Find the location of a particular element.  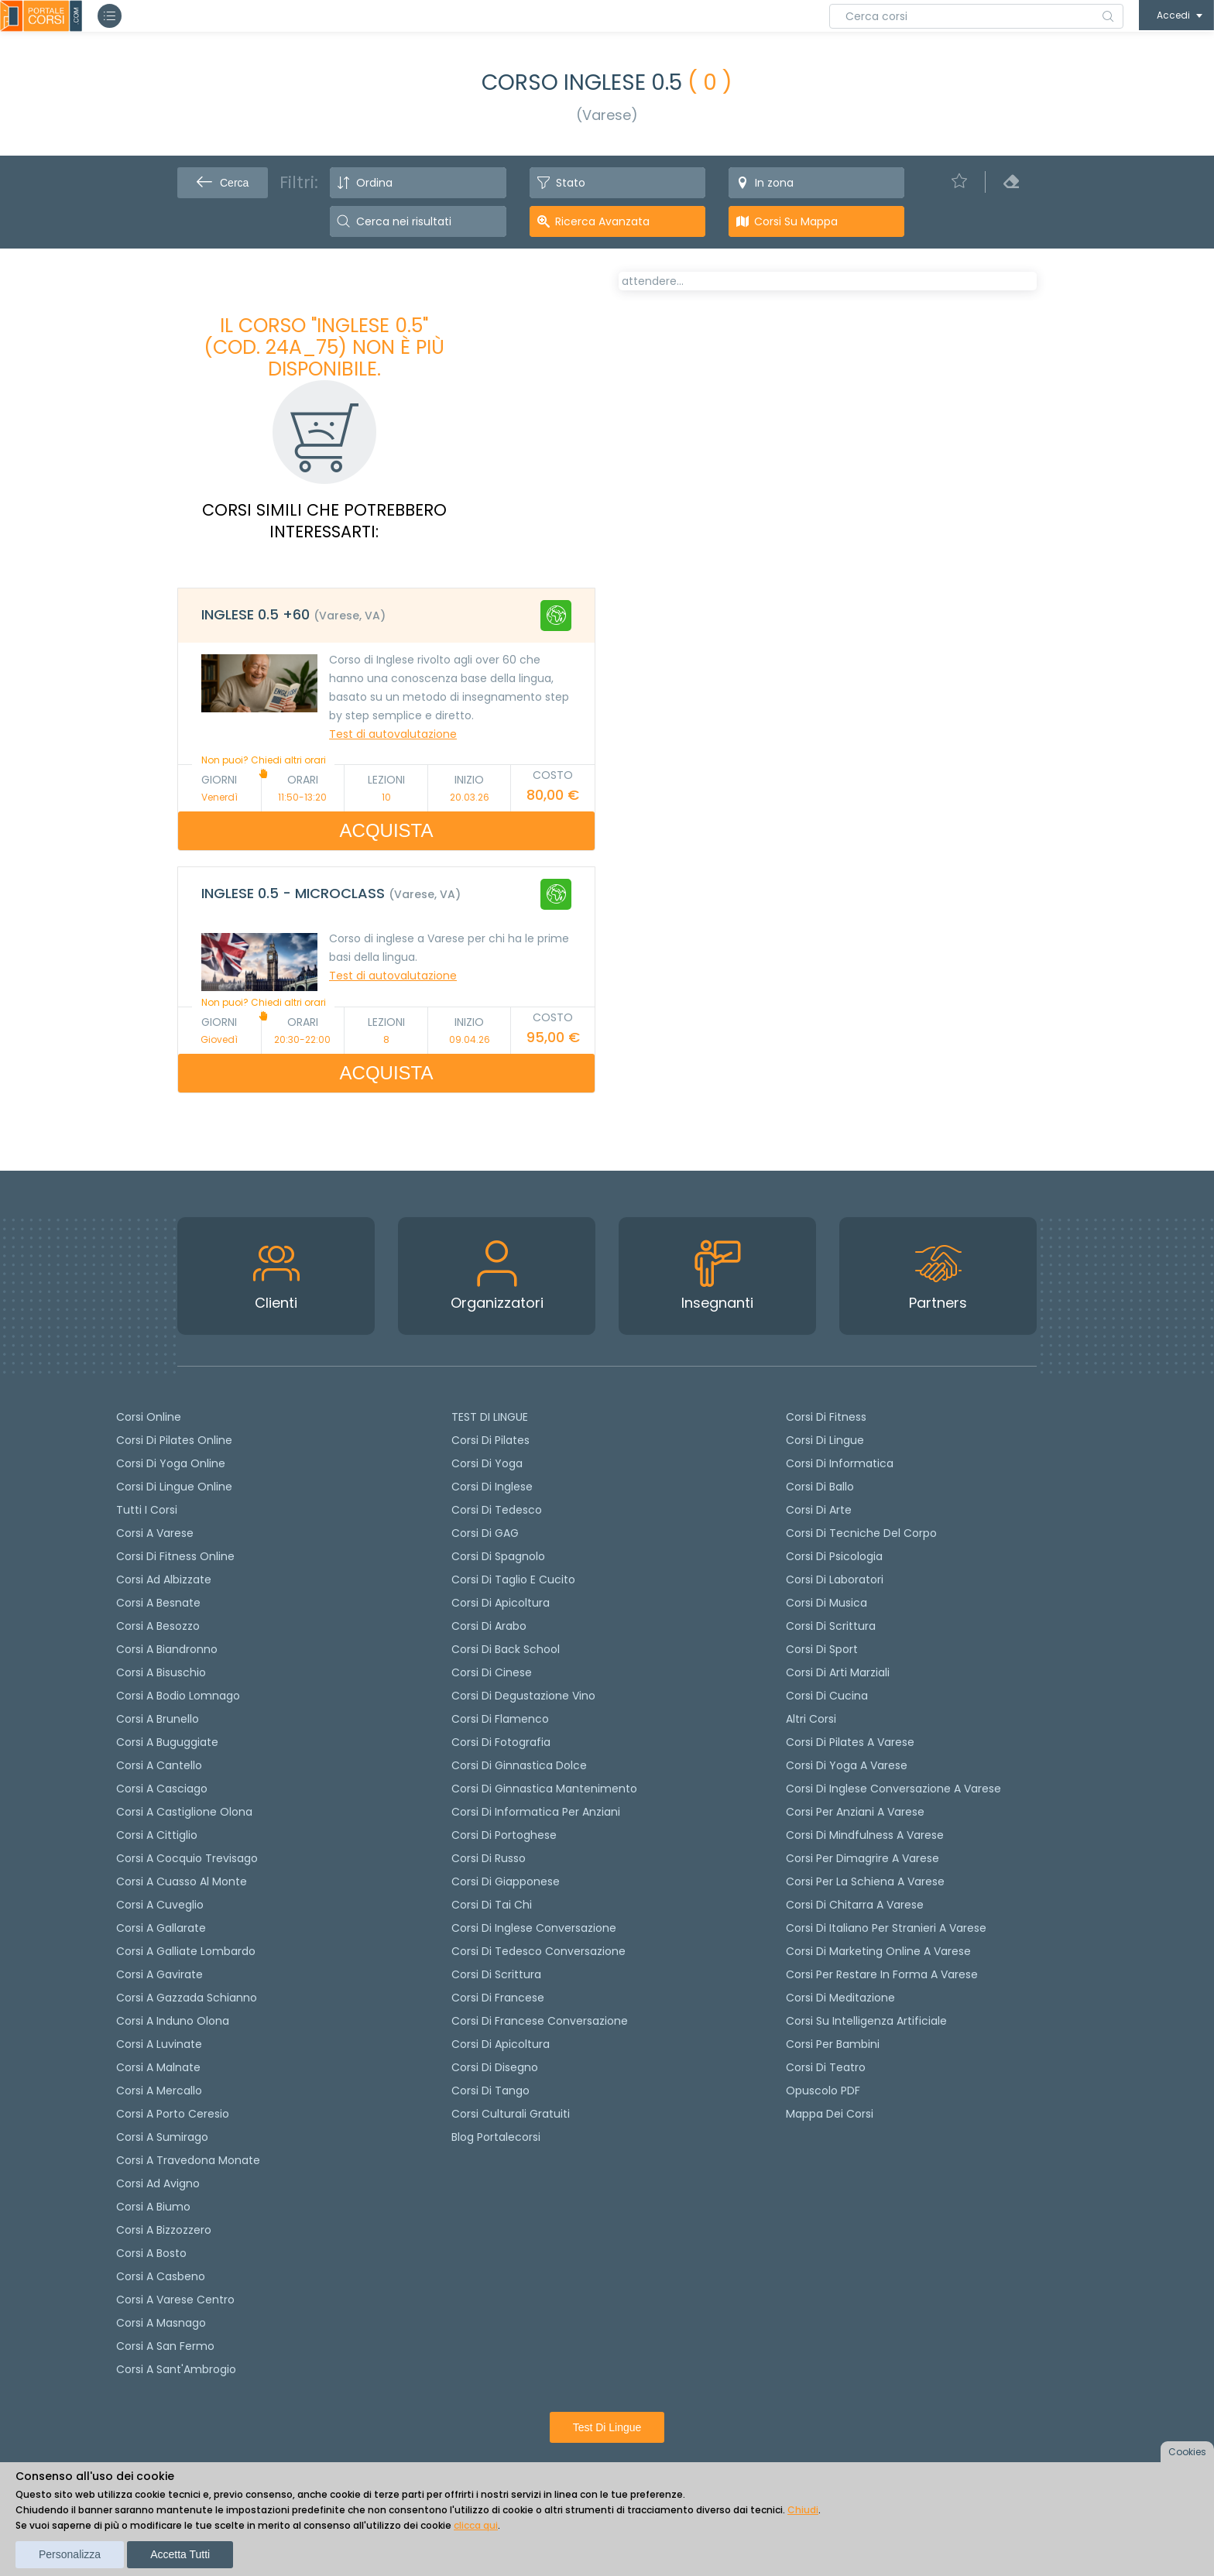

Corsi a Biandronno is located at coordinates (167, 1649).